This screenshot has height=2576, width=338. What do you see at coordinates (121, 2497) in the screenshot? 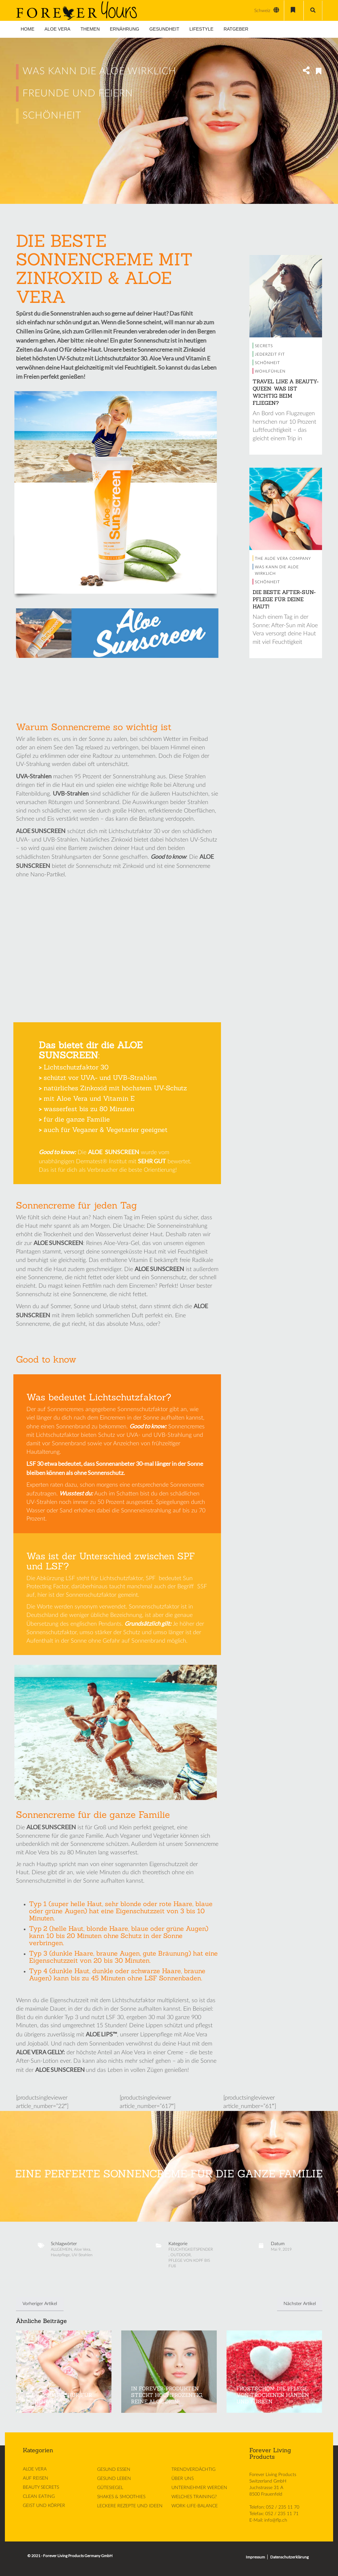
I see `SHAKES & SMOOTHIES` at bounding box center [121, 2497].